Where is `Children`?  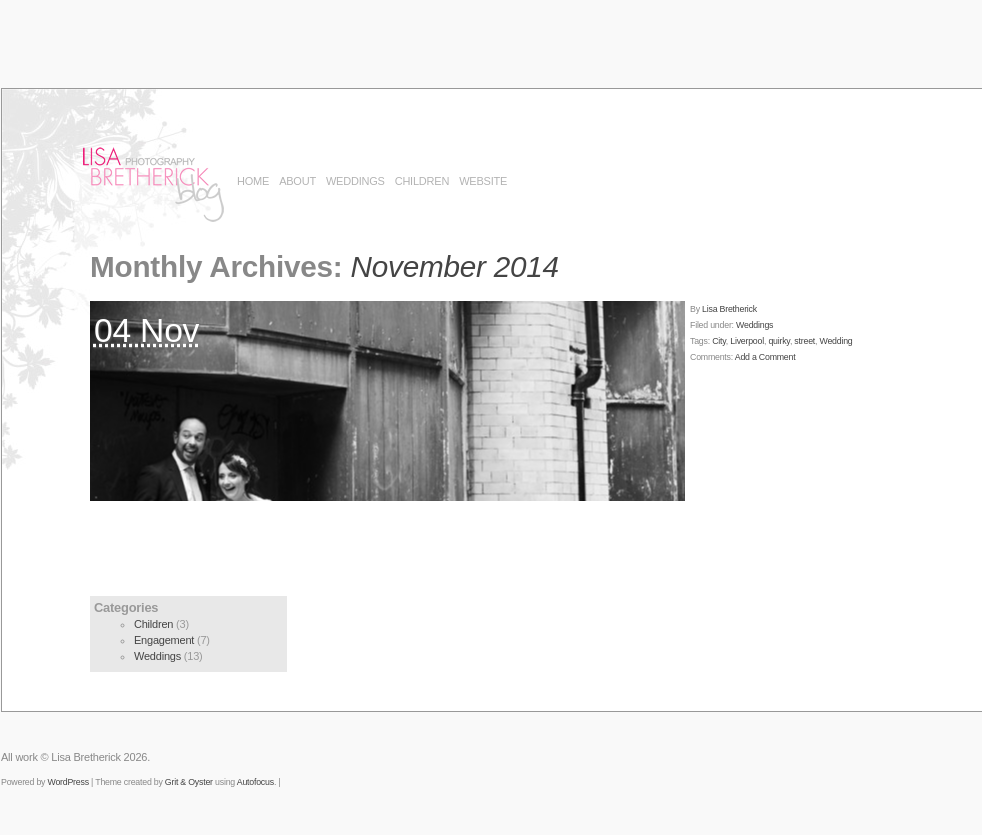
Children is located at coordinates (422, 181).